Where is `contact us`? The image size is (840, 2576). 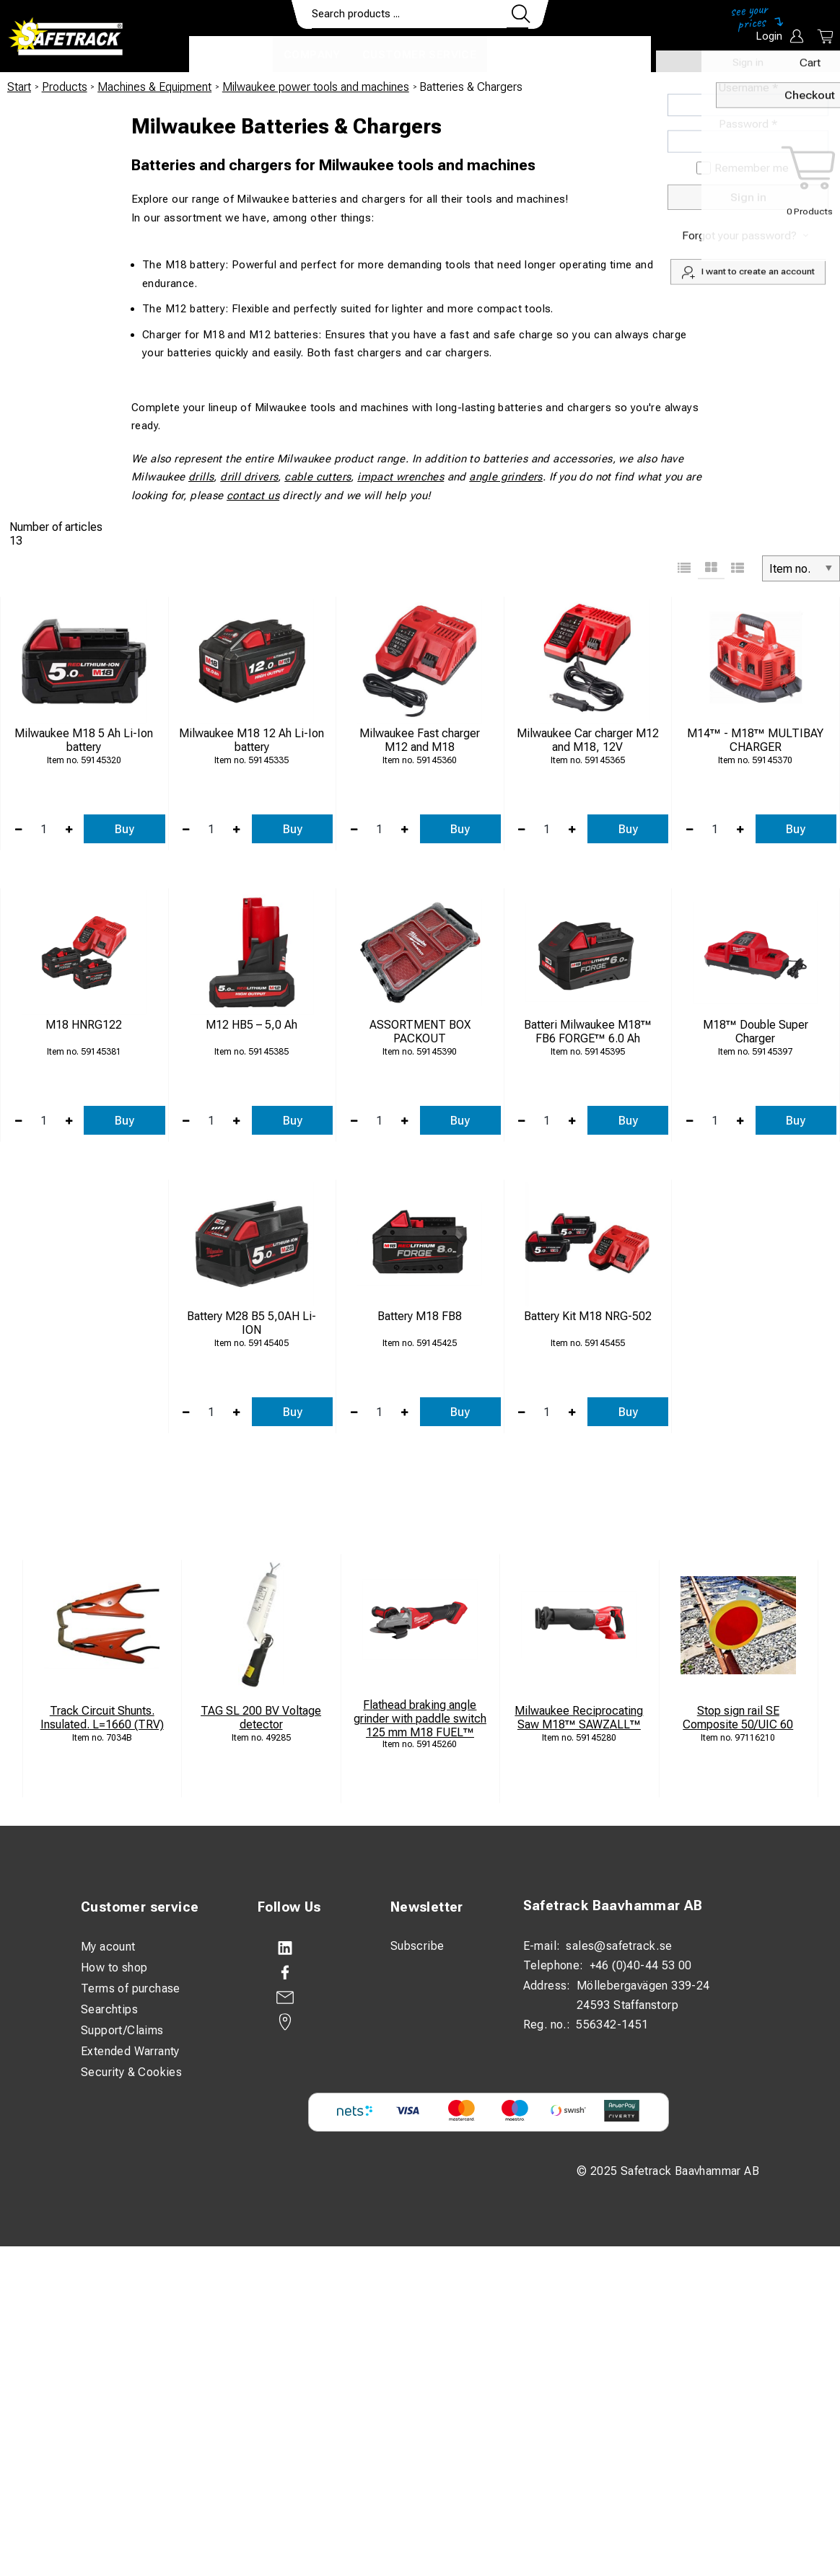 contact us is located at coordinates (253, 495).